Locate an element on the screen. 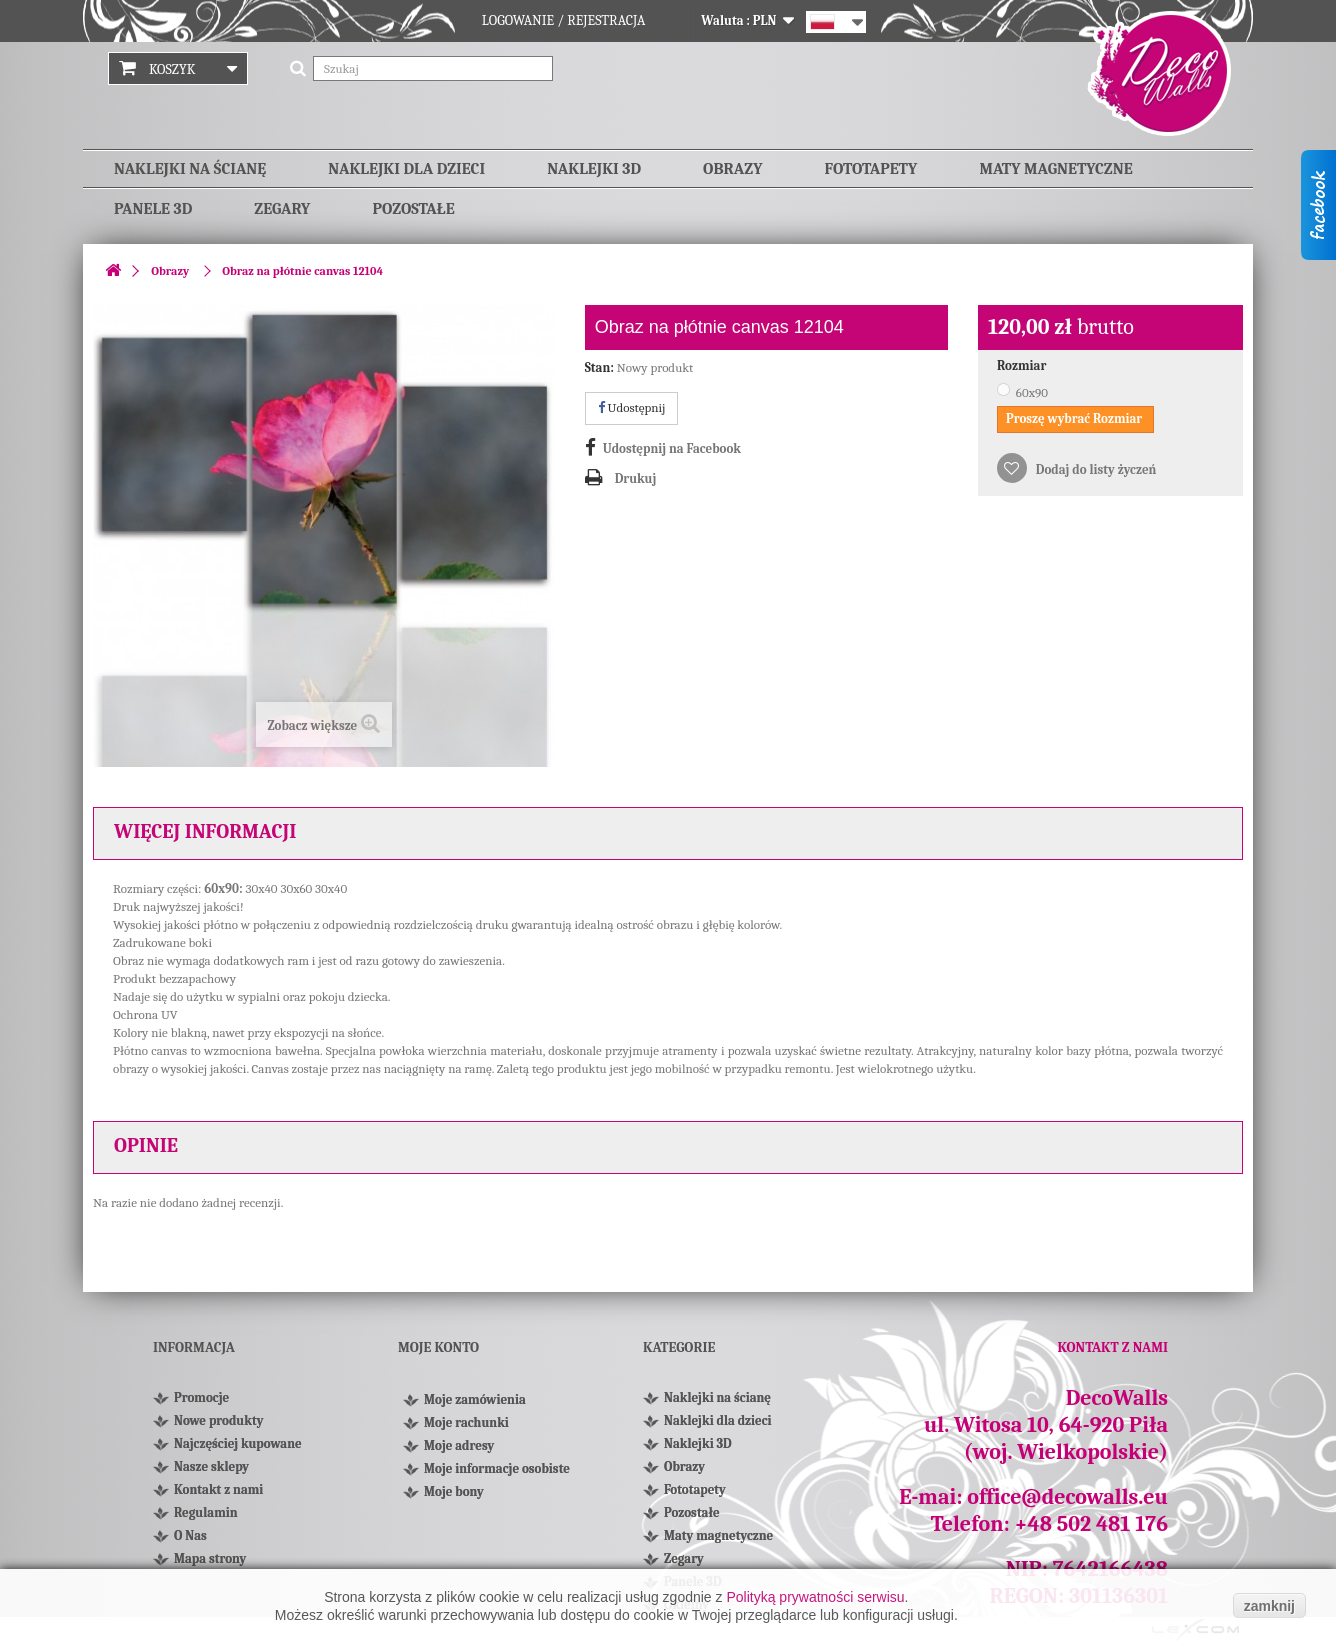  Najczęściej kupowane is located at coordinates (238, 1443).